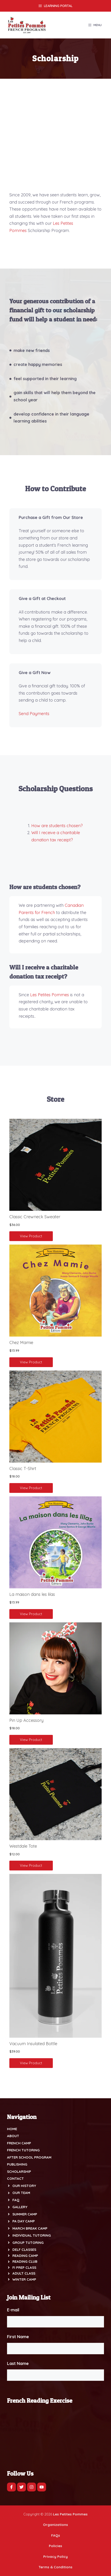 The height and width of the screenshot is (2576, 111). I want to click on Individual Tutoring, so click(31, 2235).